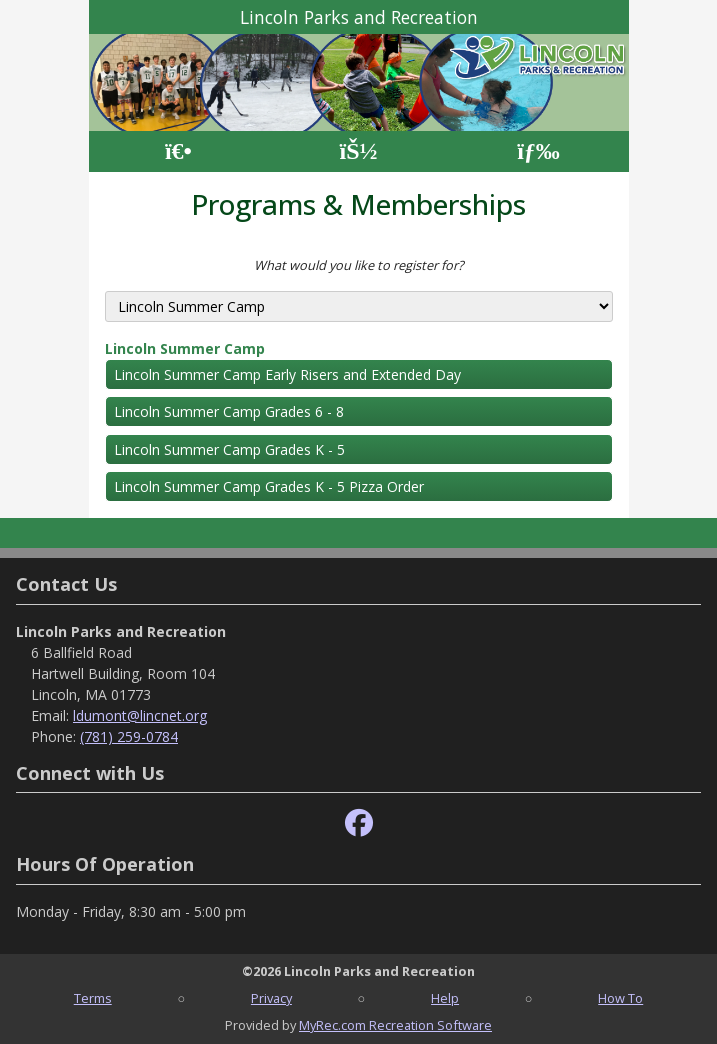 The width and height of the screenshot is (717, 1044). I want to click on (781) 259-0784, so click(129, 736).